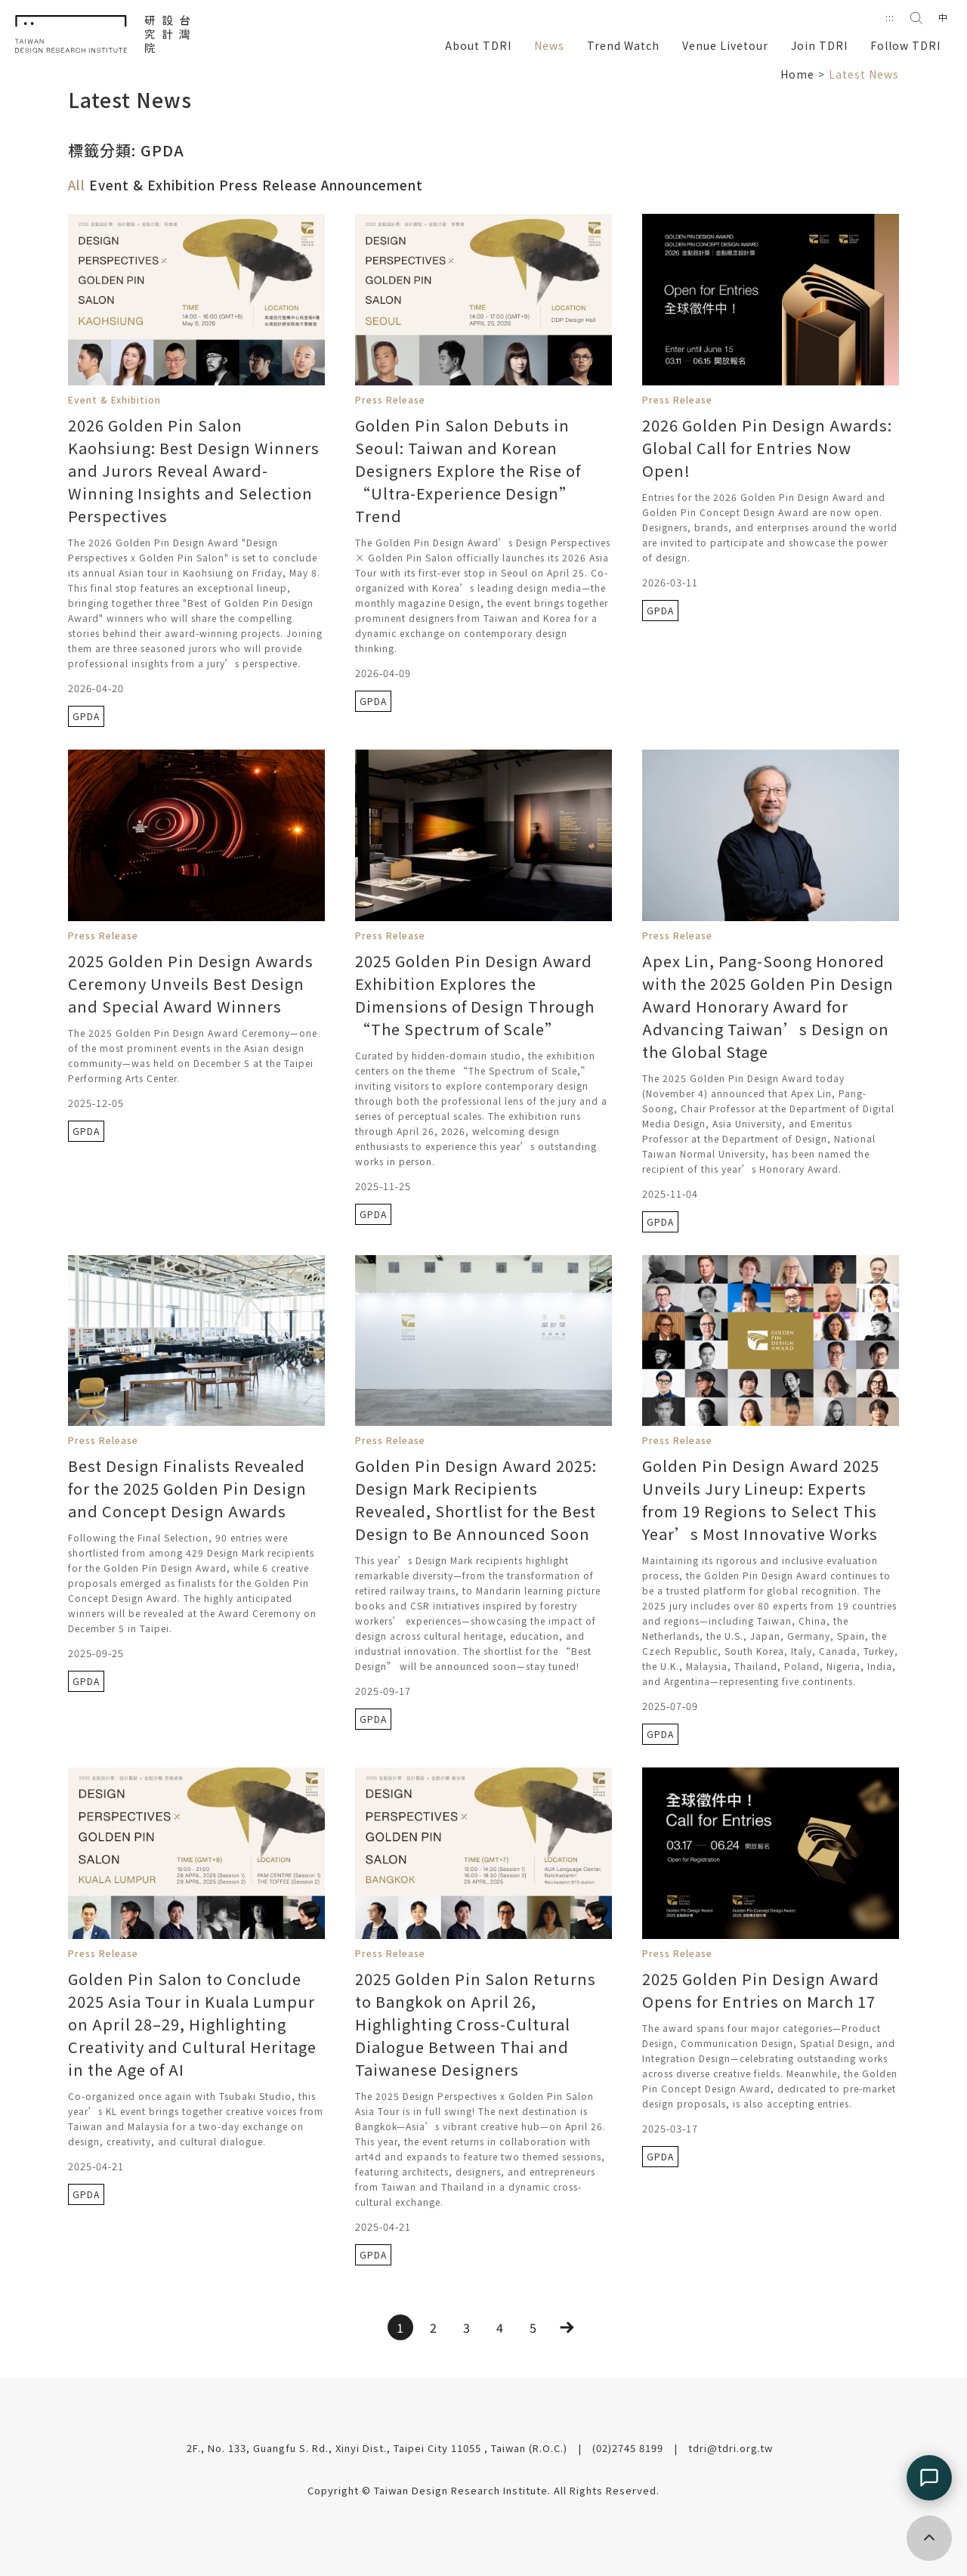  I want to click on (02)2745 8199, so click(629, 2448).